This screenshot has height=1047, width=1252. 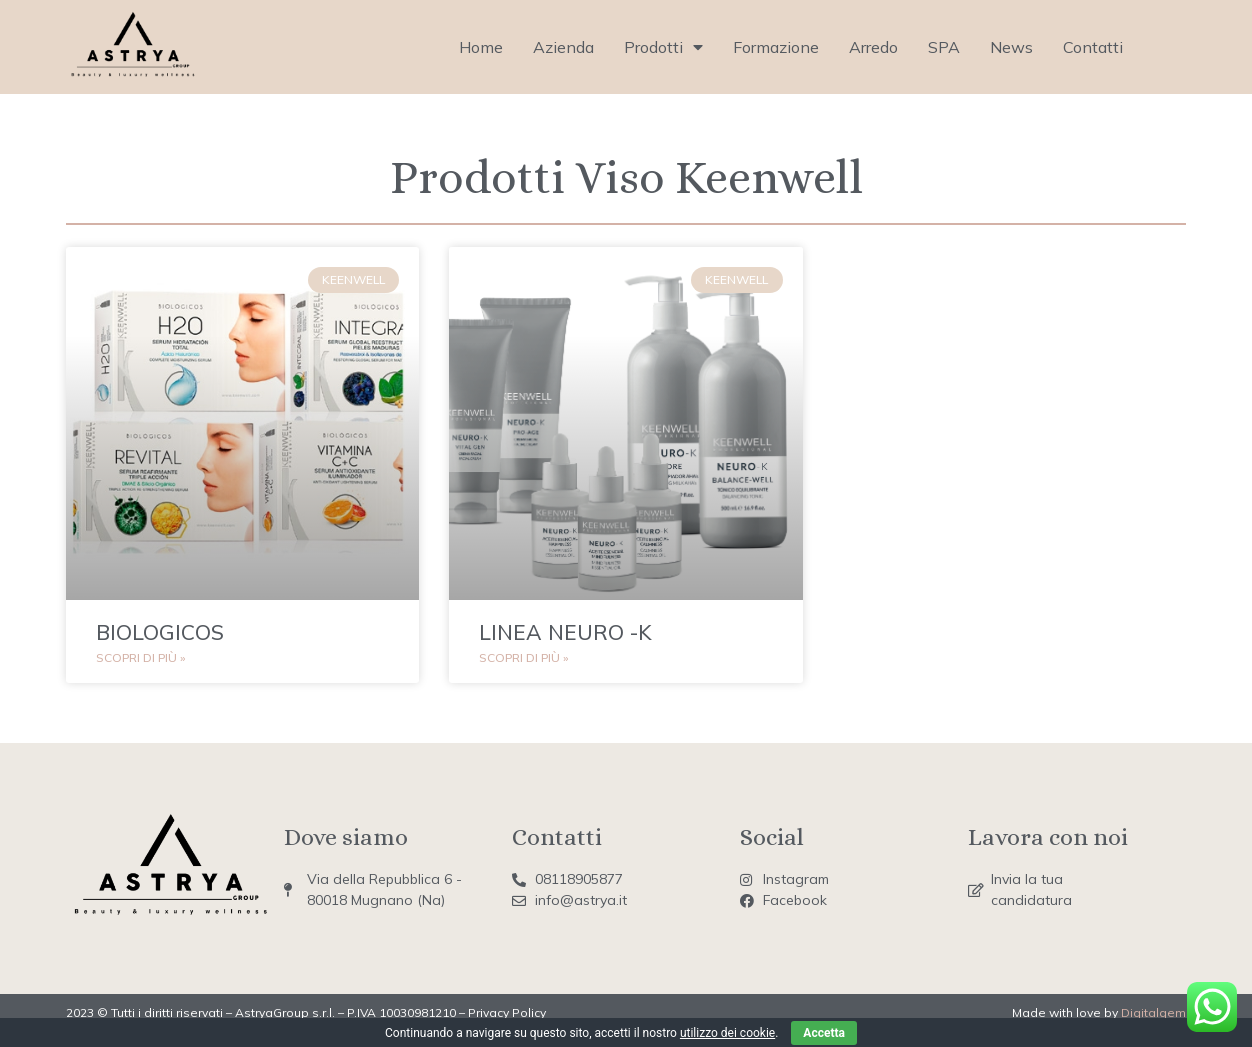 I want to click on Home, so click(x=481, y=47).